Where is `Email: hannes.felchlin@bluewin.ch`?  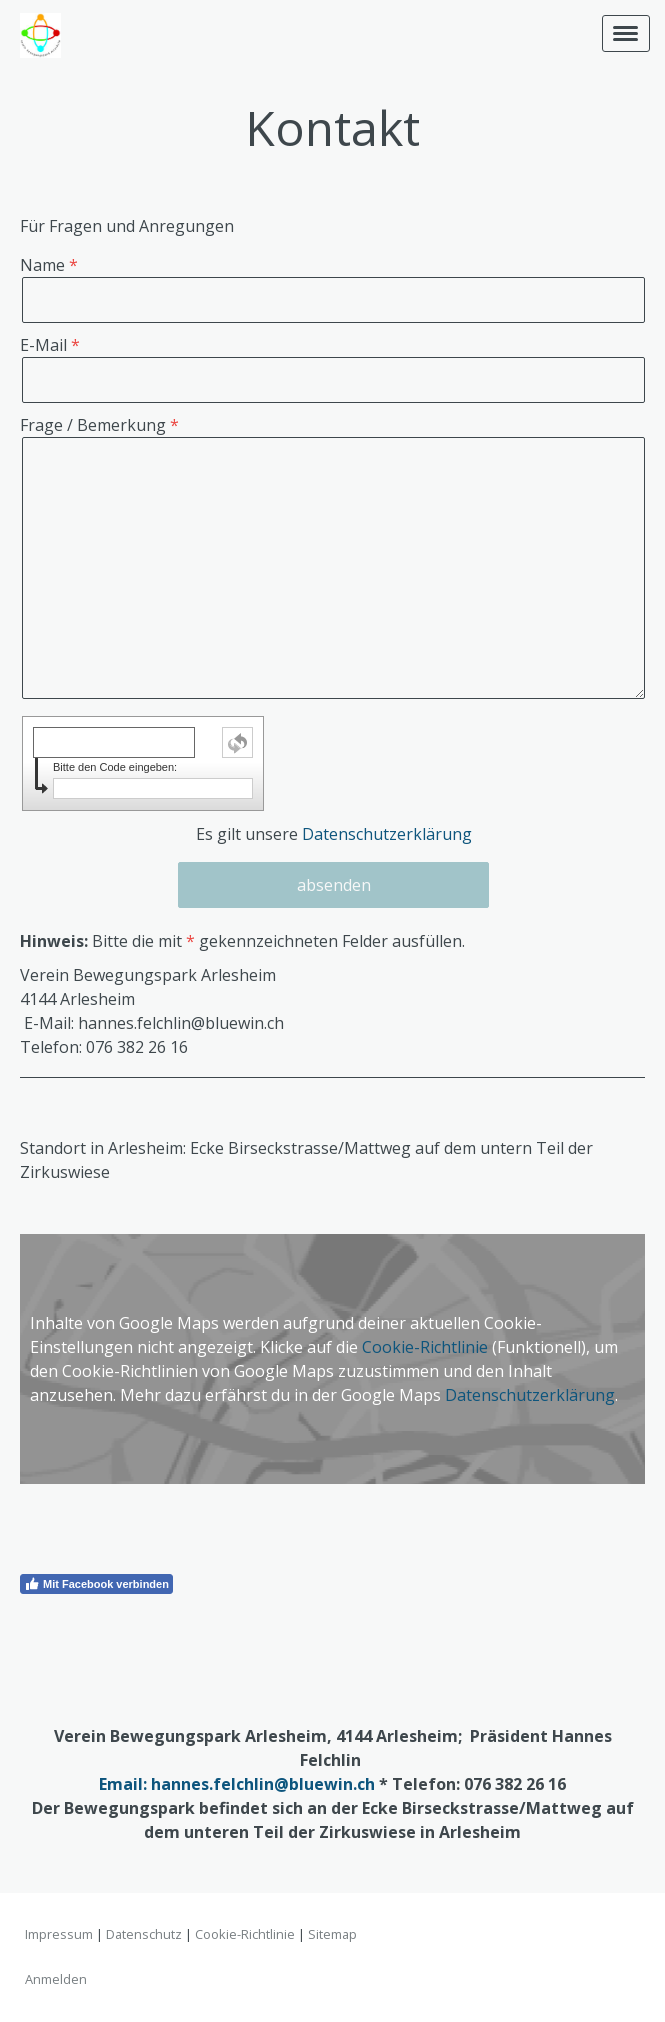 Email: hannes.felchlin@bluewin.ch is located at coordinates (237, 1784).